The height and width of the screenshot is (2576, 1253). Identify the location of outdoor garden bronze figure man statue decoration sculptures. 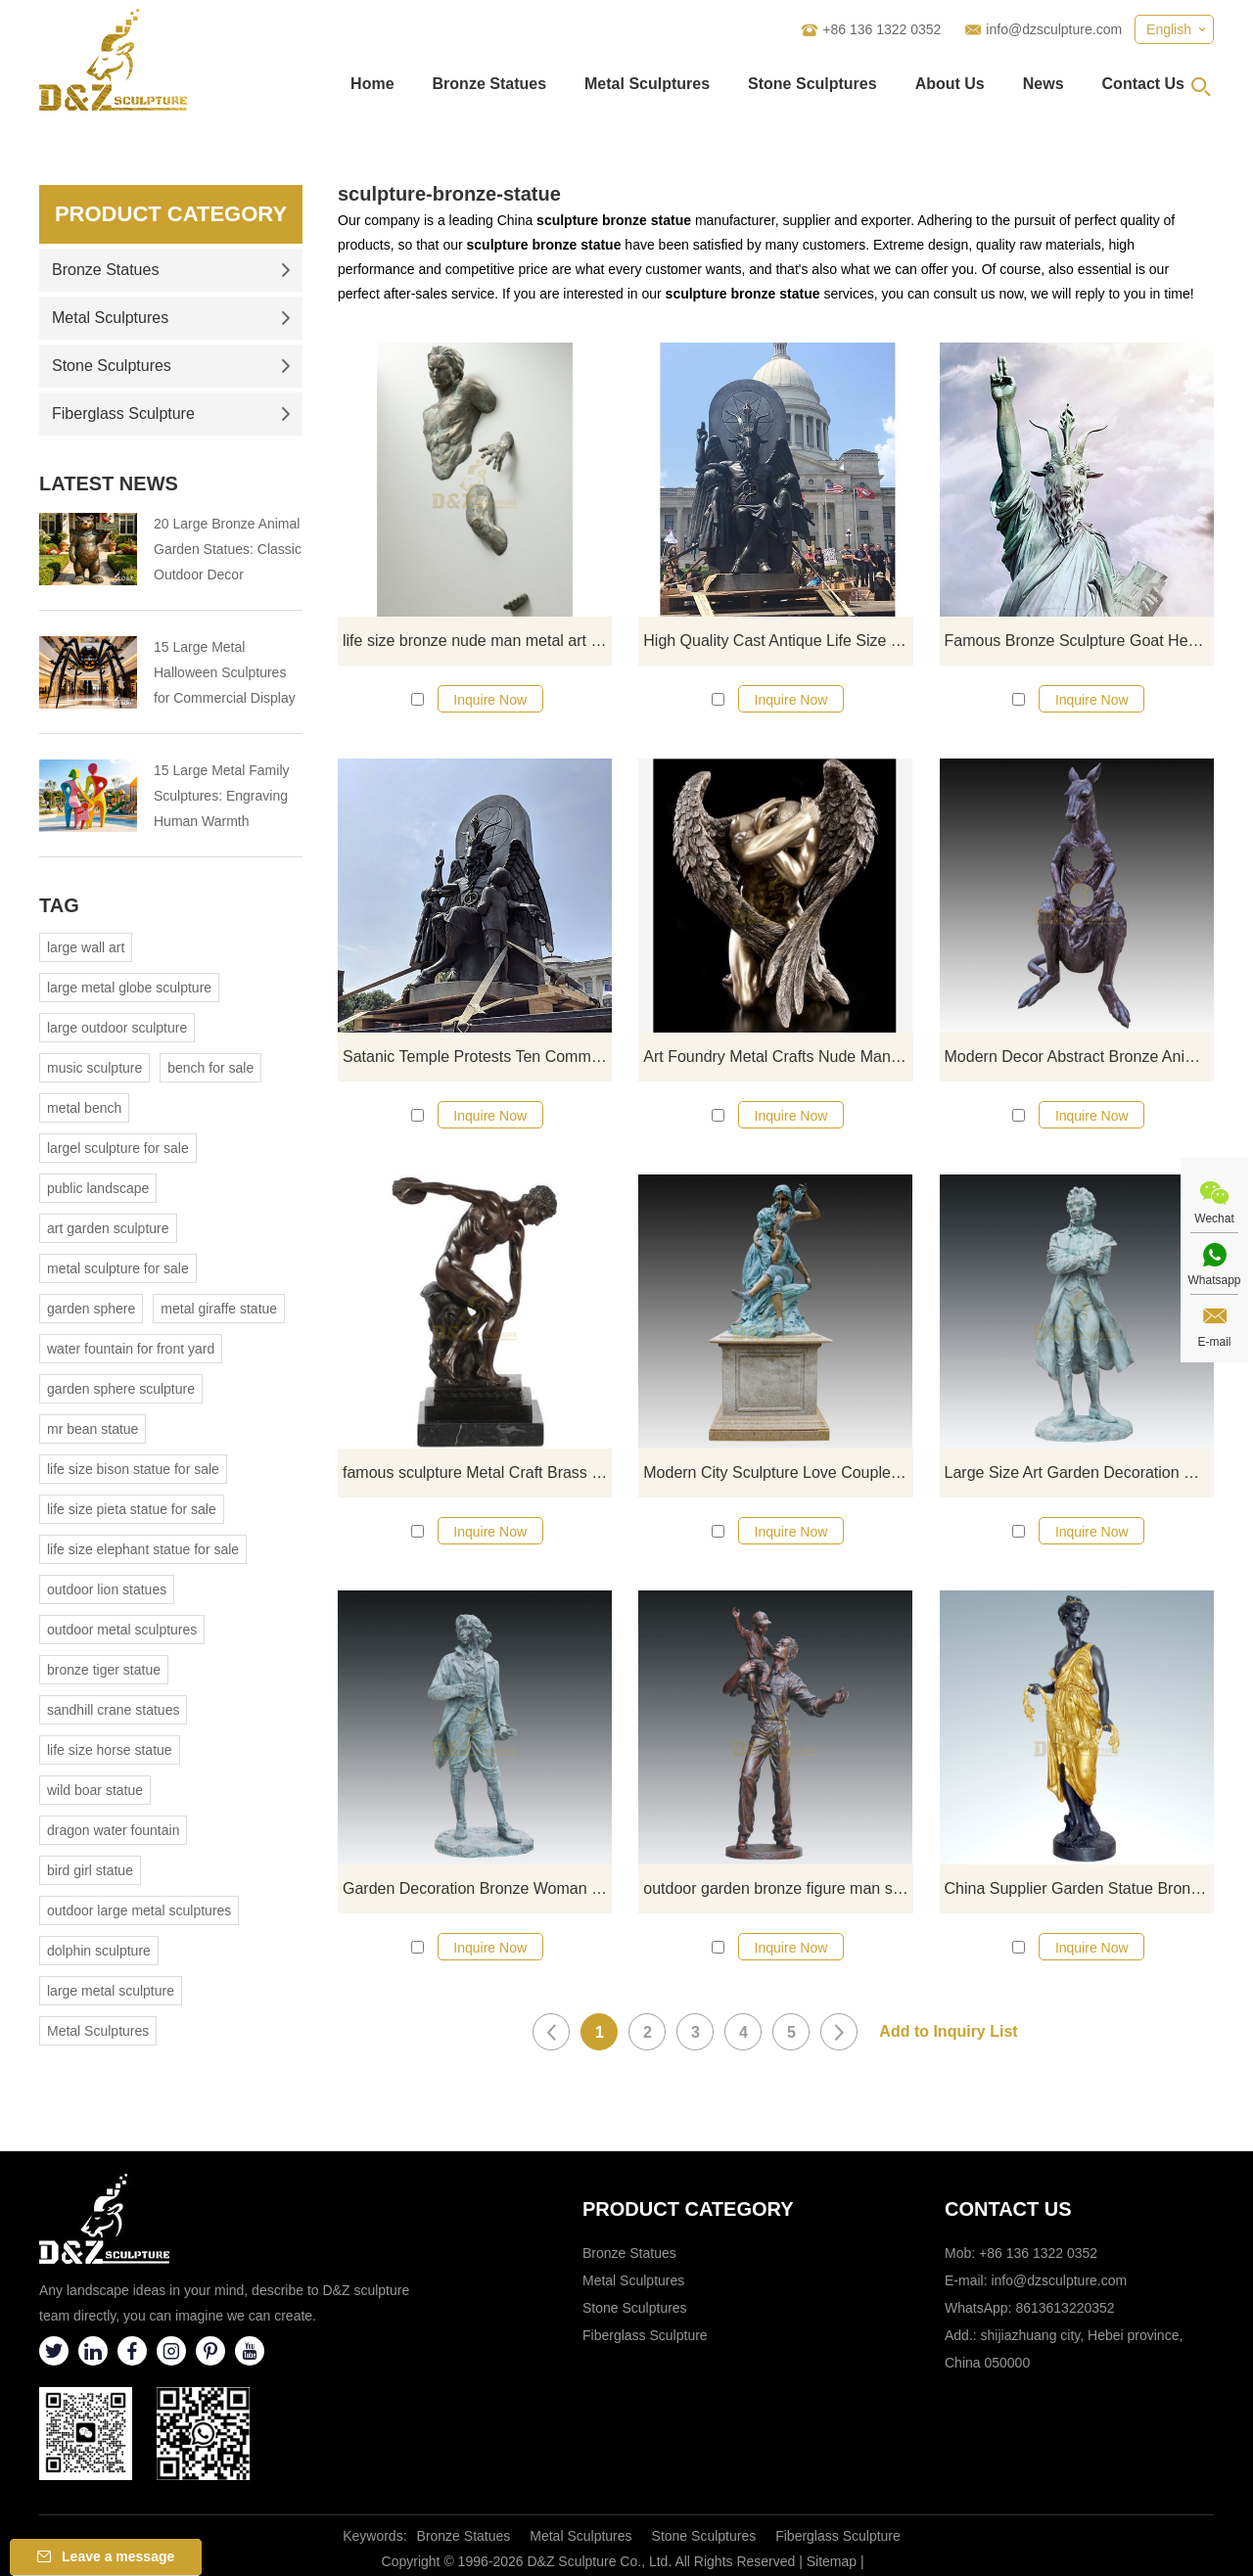
(777, 1888).